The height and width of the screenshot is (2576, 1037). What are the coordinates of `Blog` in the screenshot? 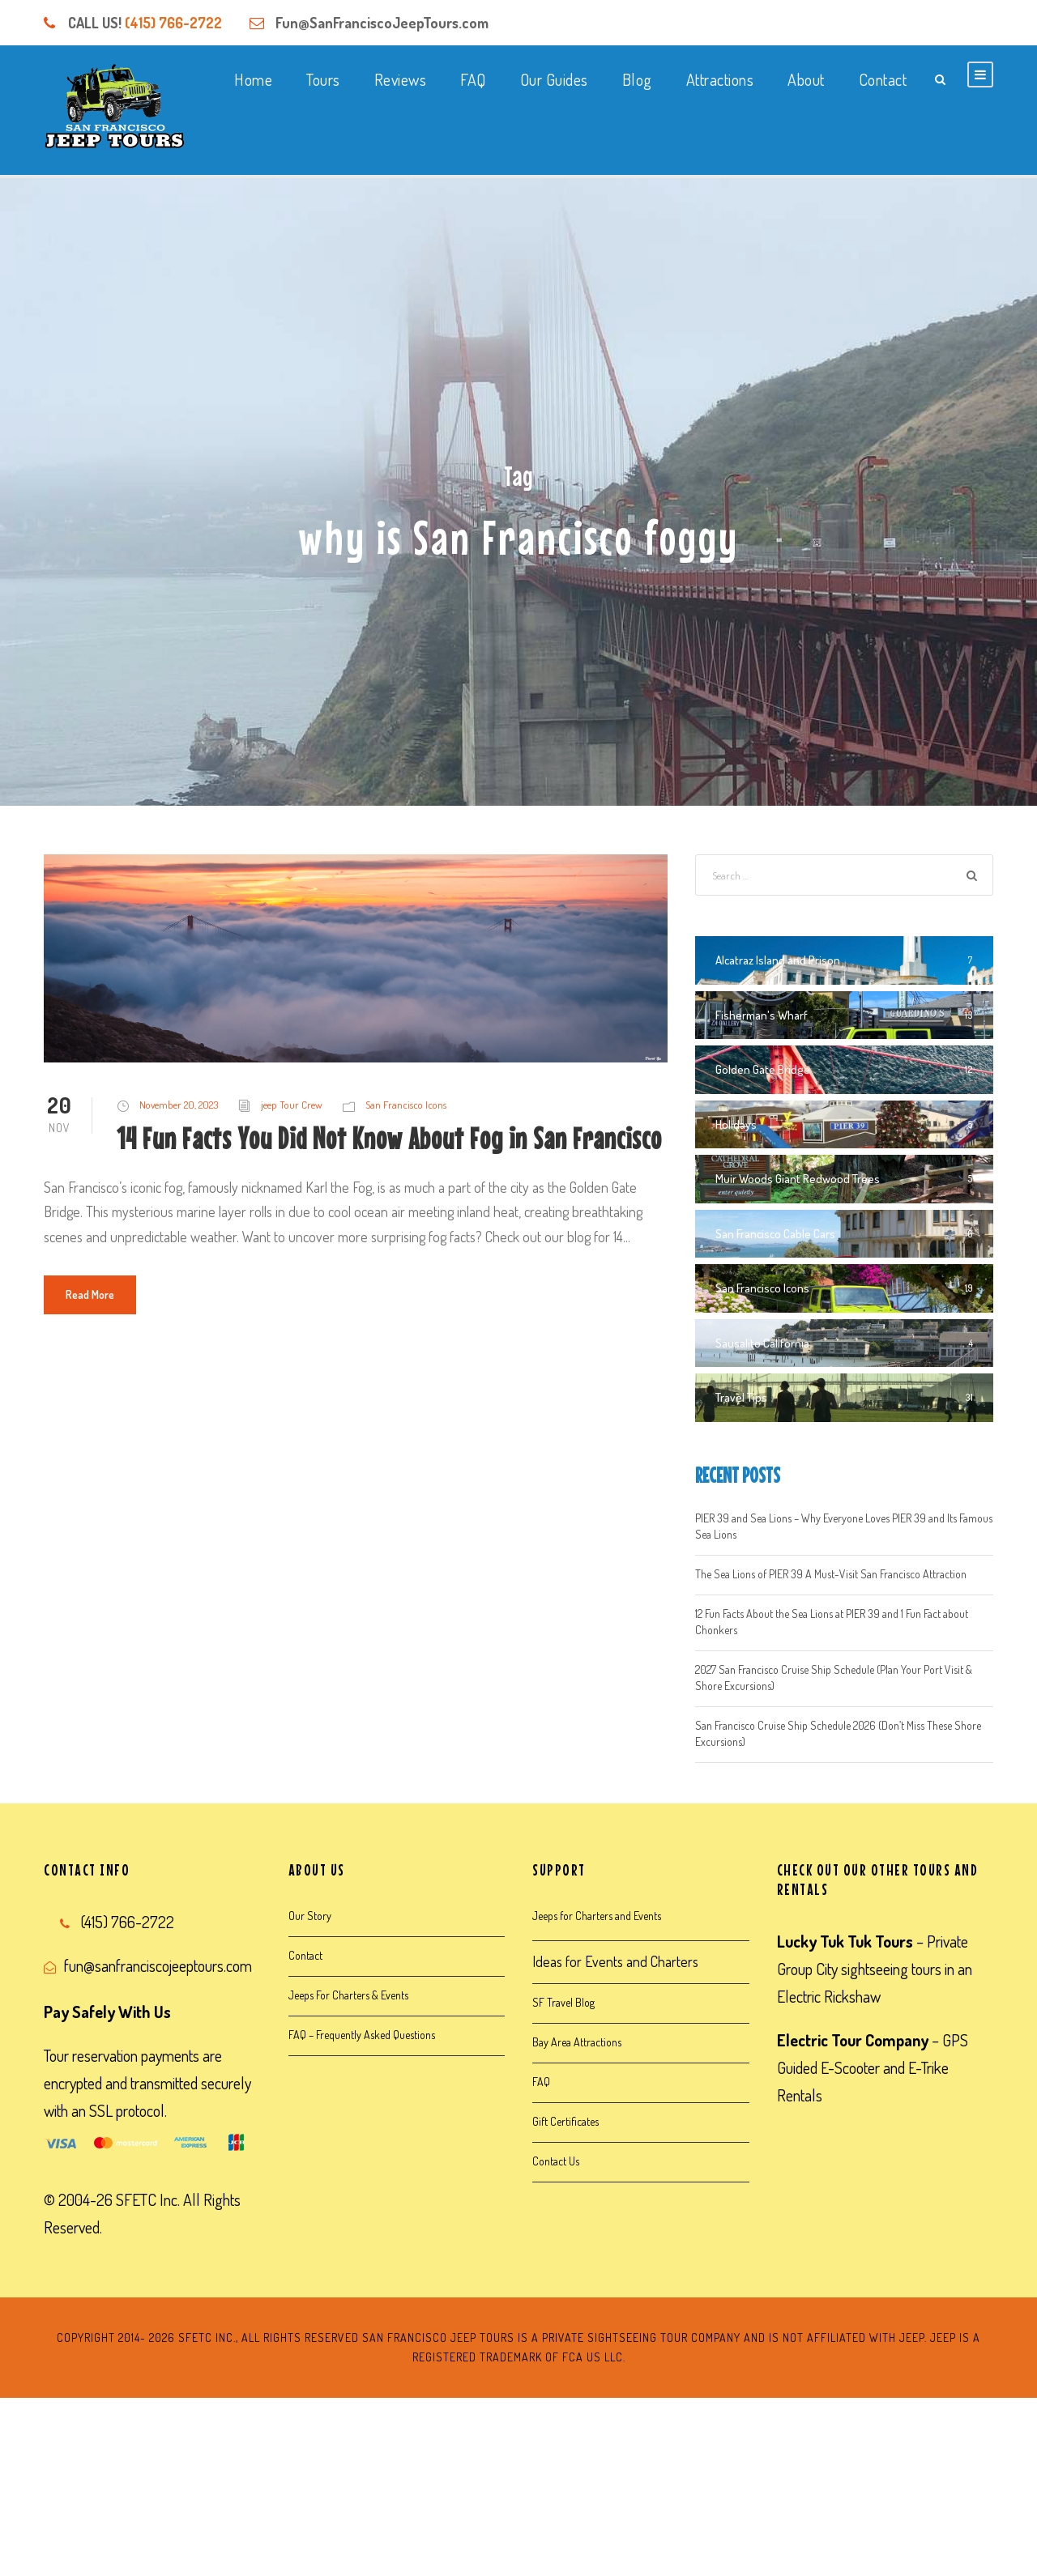 It's located at (637, 79).